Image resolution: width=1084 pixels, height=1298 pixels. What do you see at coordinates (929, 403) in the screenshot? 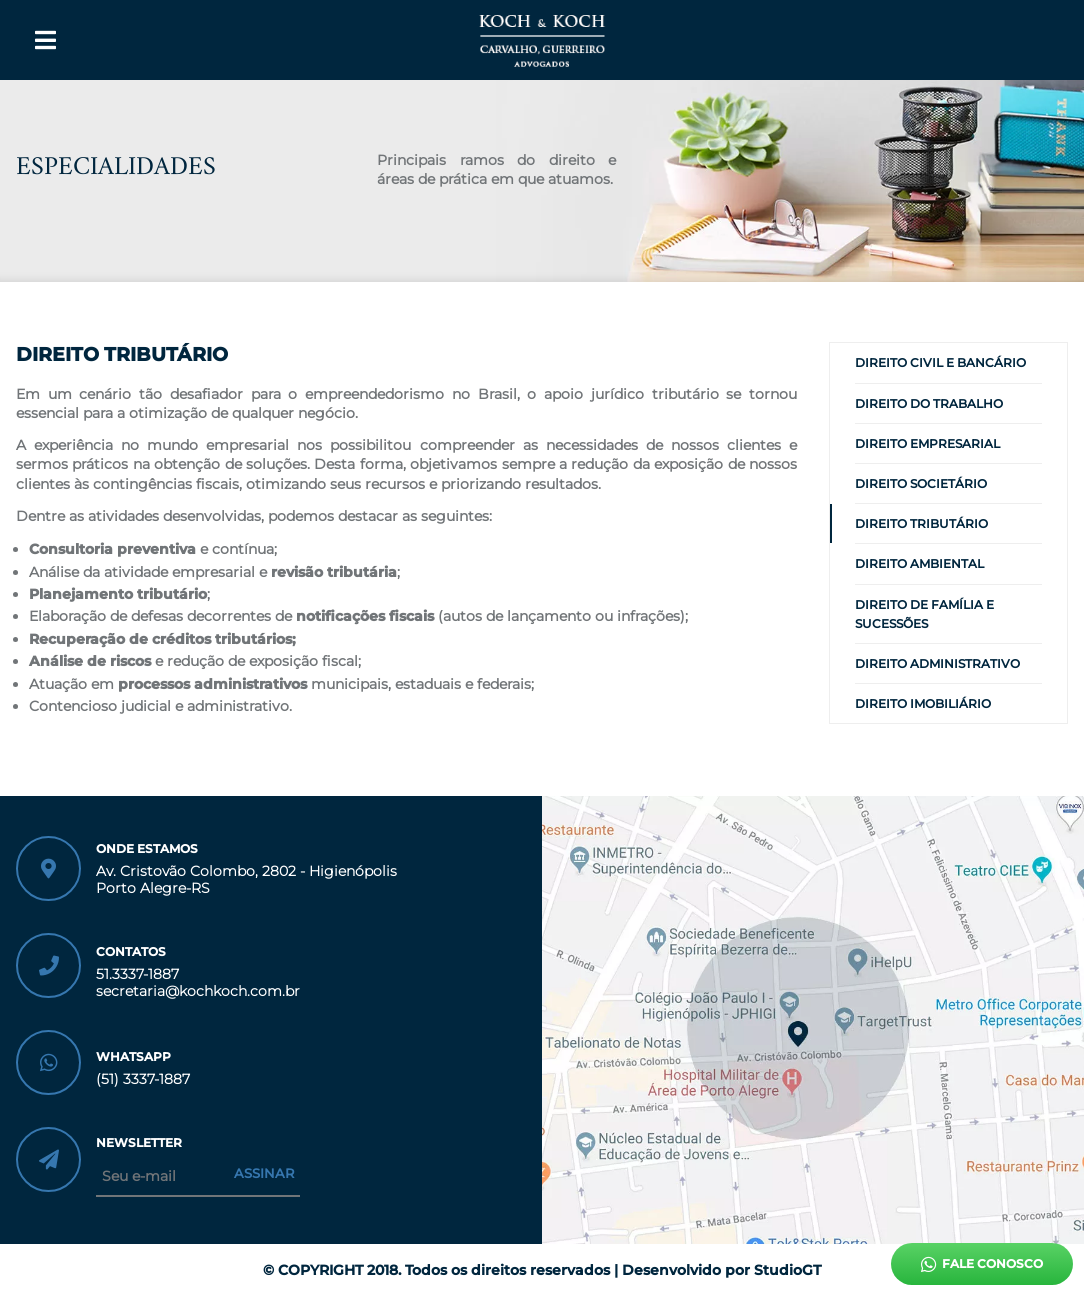
I see `DIREITO DO TRABALHO` at bounding box center [929, 403].